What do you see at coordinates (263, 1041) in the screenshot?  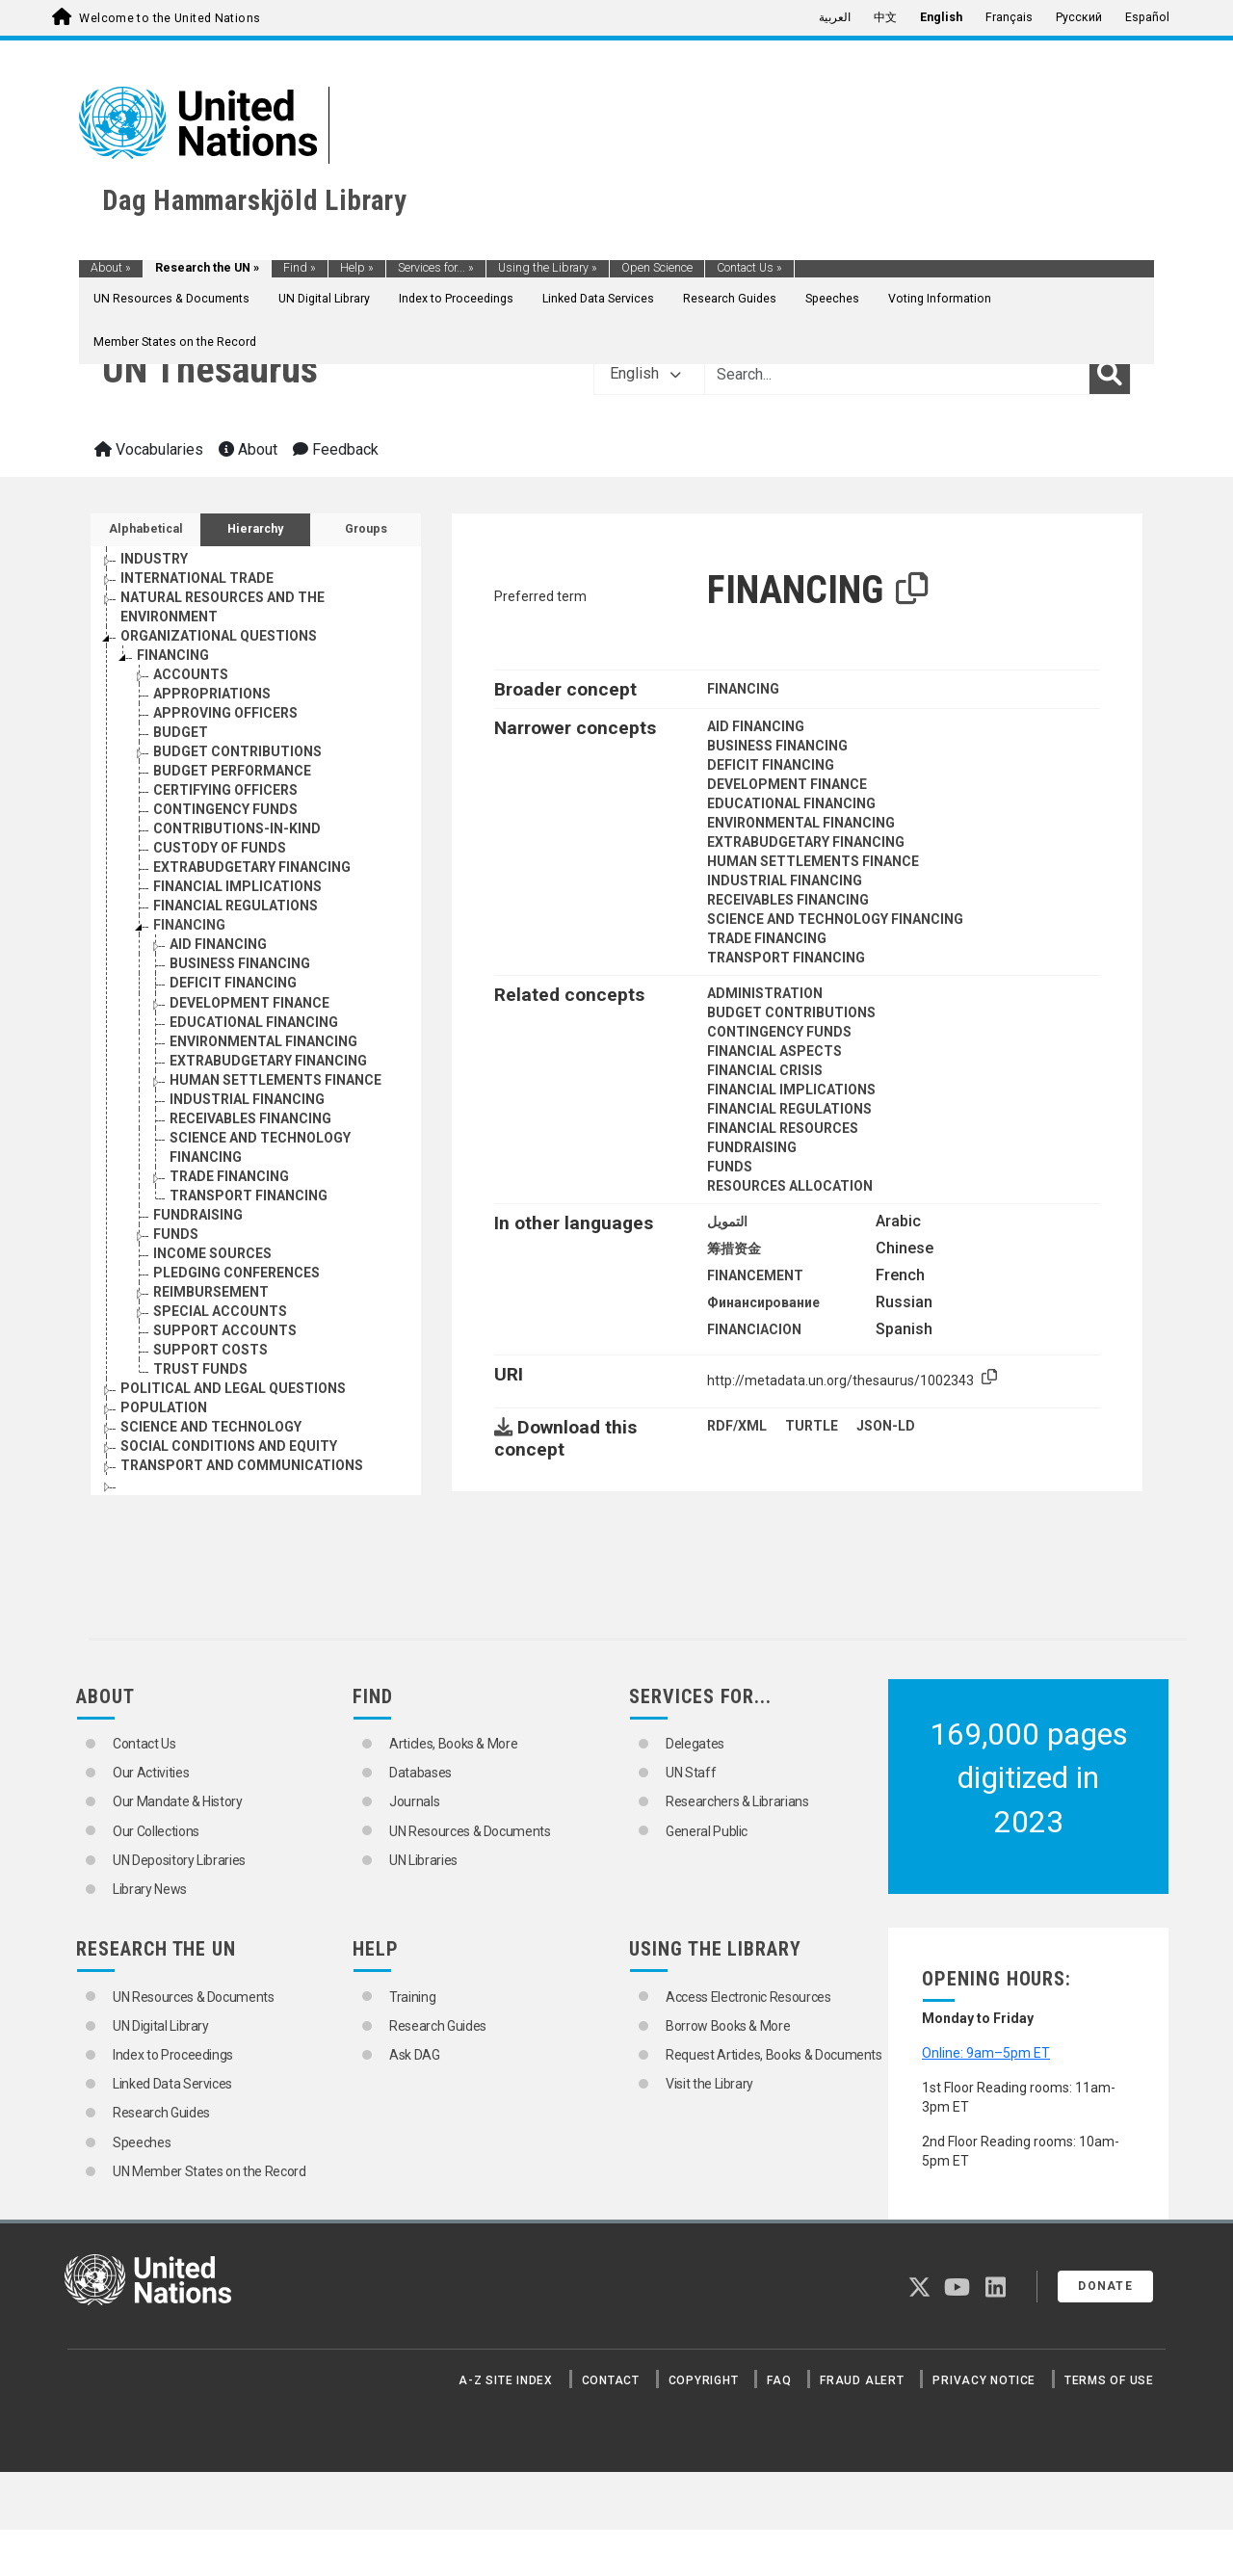 I see `ENVIRONMENTAL FINANCING [Go to the concept page]` at bounding box center [263, 1041].